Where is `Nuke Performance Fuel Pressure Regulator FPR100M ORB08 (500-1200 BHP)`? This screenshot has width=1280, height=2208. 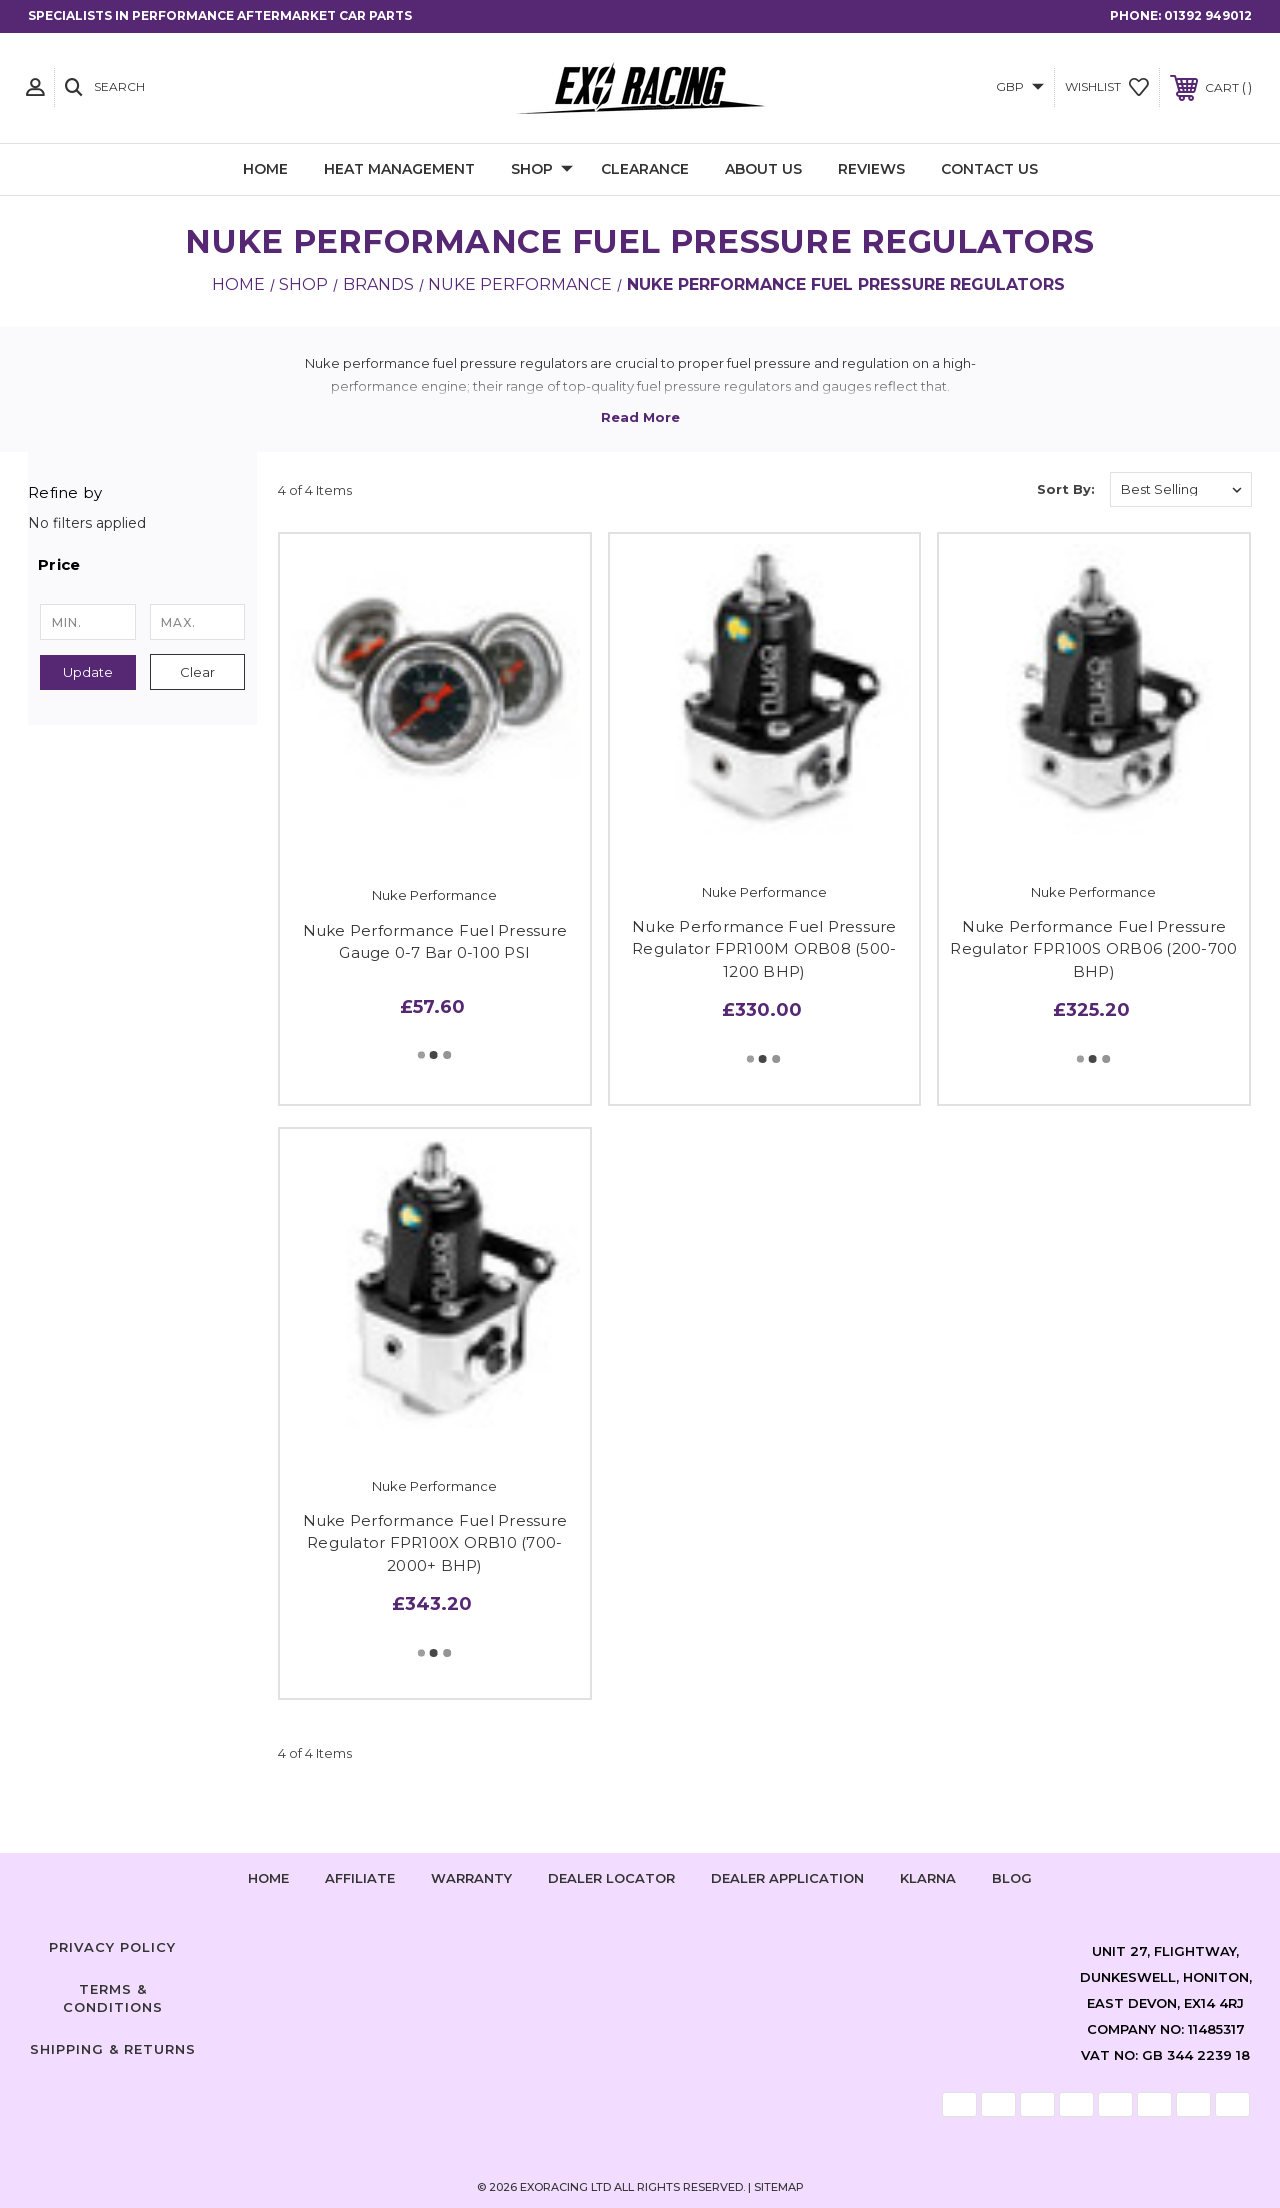 Nuke Performance Fuel Pressure Regulator FPR100M ORB08 (500-1200 BHP) is located at coordinates (764, 949).